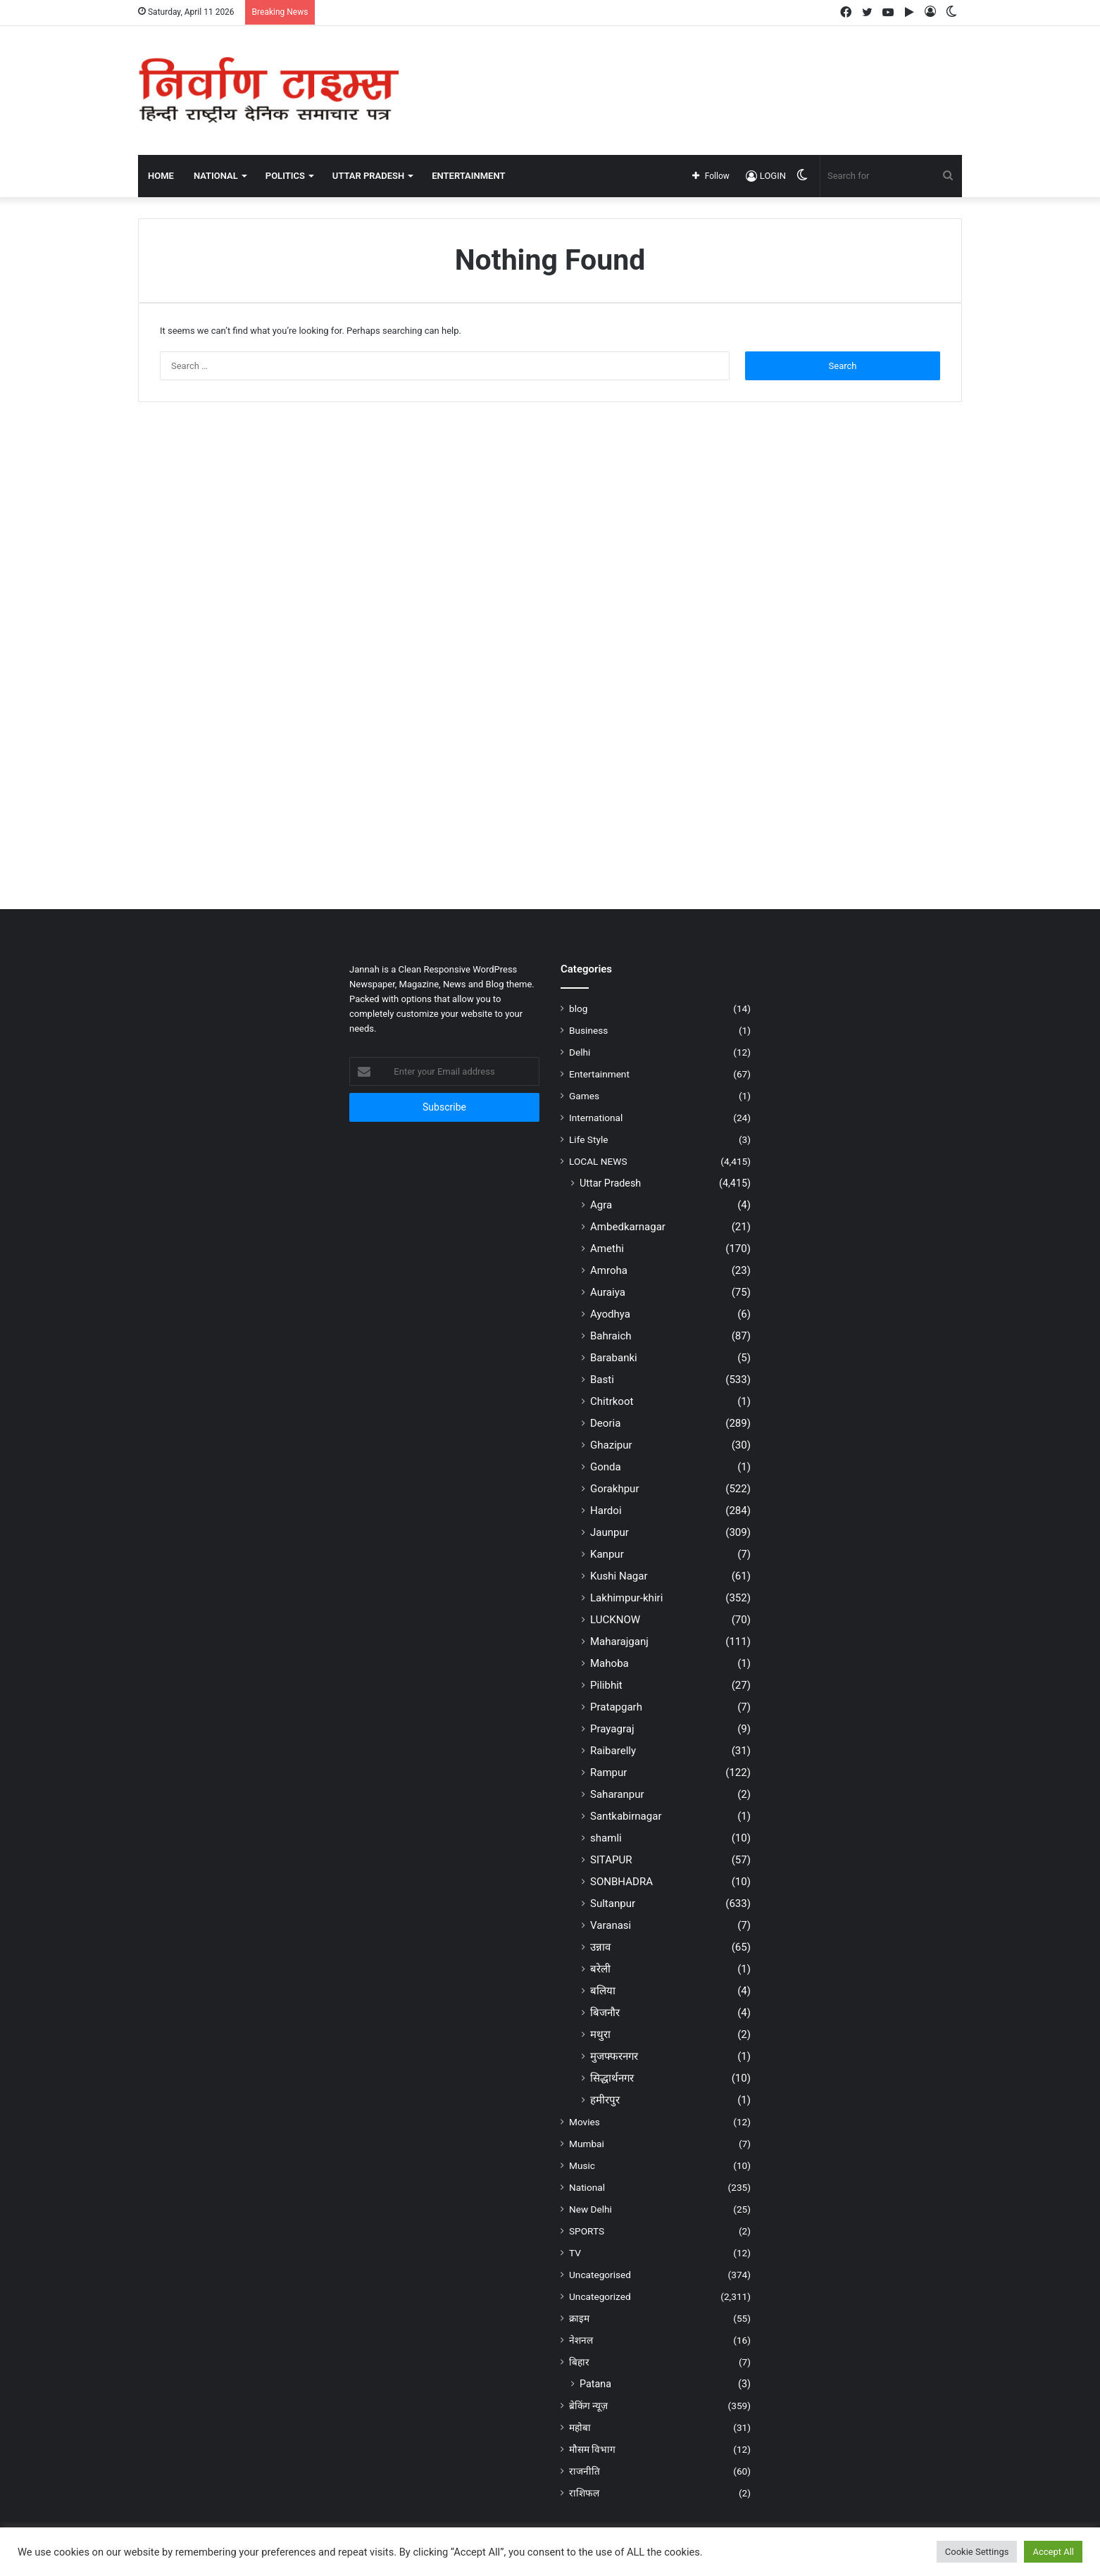  Describe the element at coordinates (595, 2383) in the screenshot. I see `Patana` at that location.